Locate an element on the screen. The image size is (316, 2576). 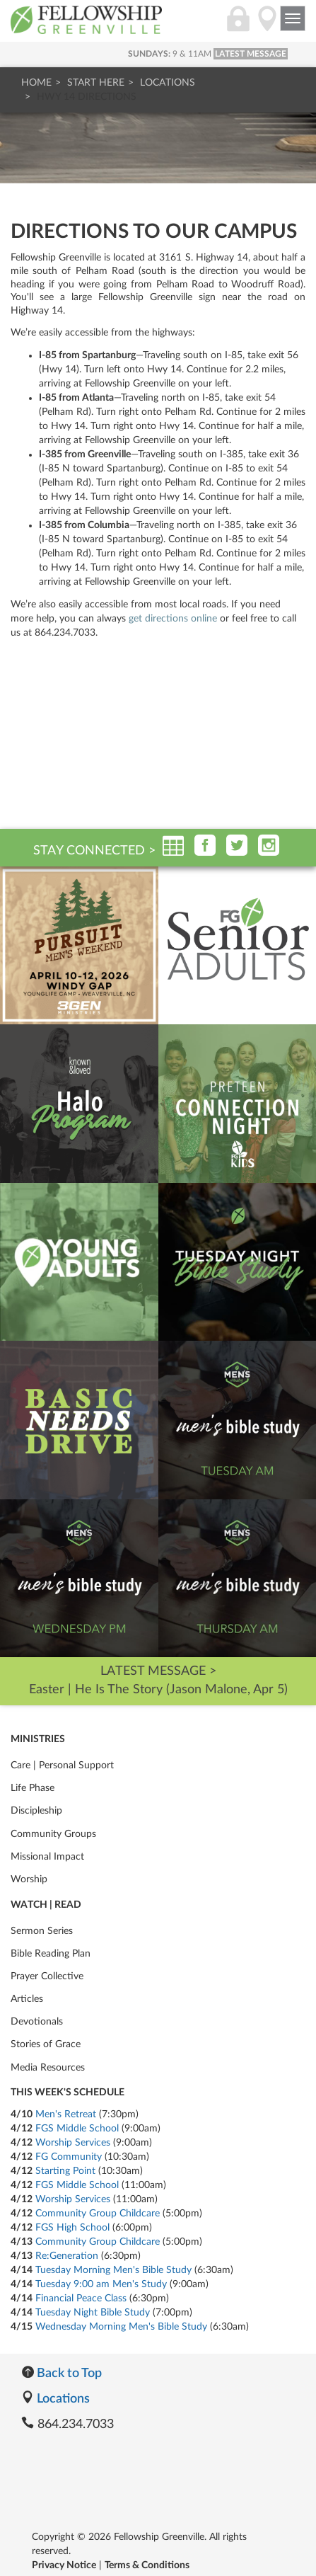
Privacy Notice is located at coordinates (64, 2565).